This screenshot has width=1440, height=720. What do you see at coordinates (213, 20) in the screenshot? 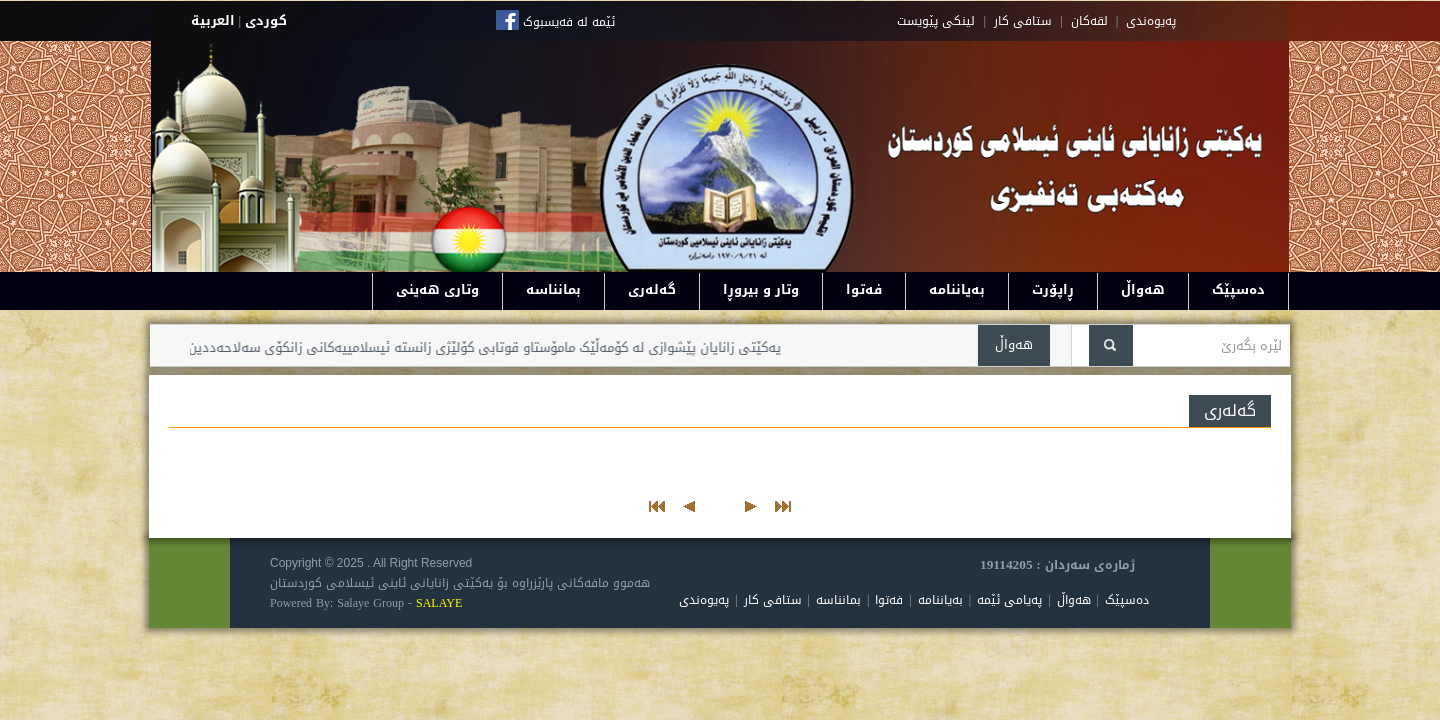
I see `العربية` at bounding box center [213, 20].